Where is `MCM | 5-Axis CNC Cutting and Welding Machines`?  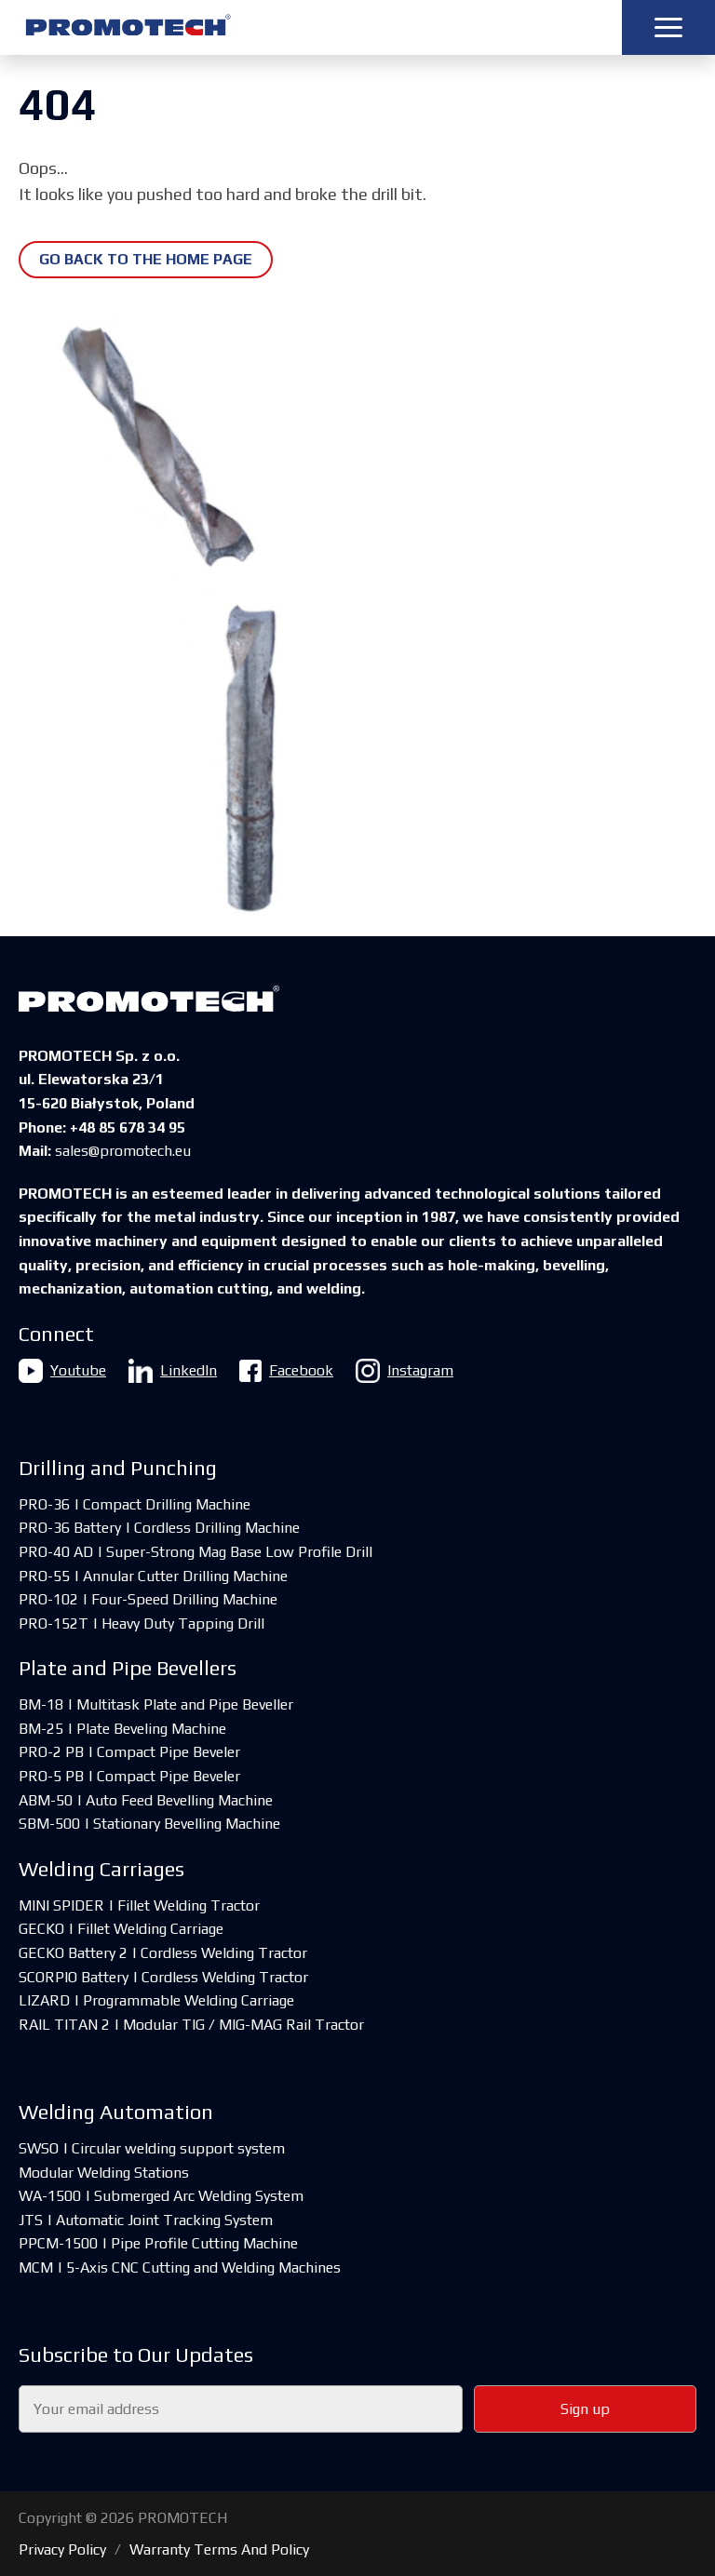
MCM | 5-Axis CNC Cutting and Welding Machines is located at coordinates (180, 2267).